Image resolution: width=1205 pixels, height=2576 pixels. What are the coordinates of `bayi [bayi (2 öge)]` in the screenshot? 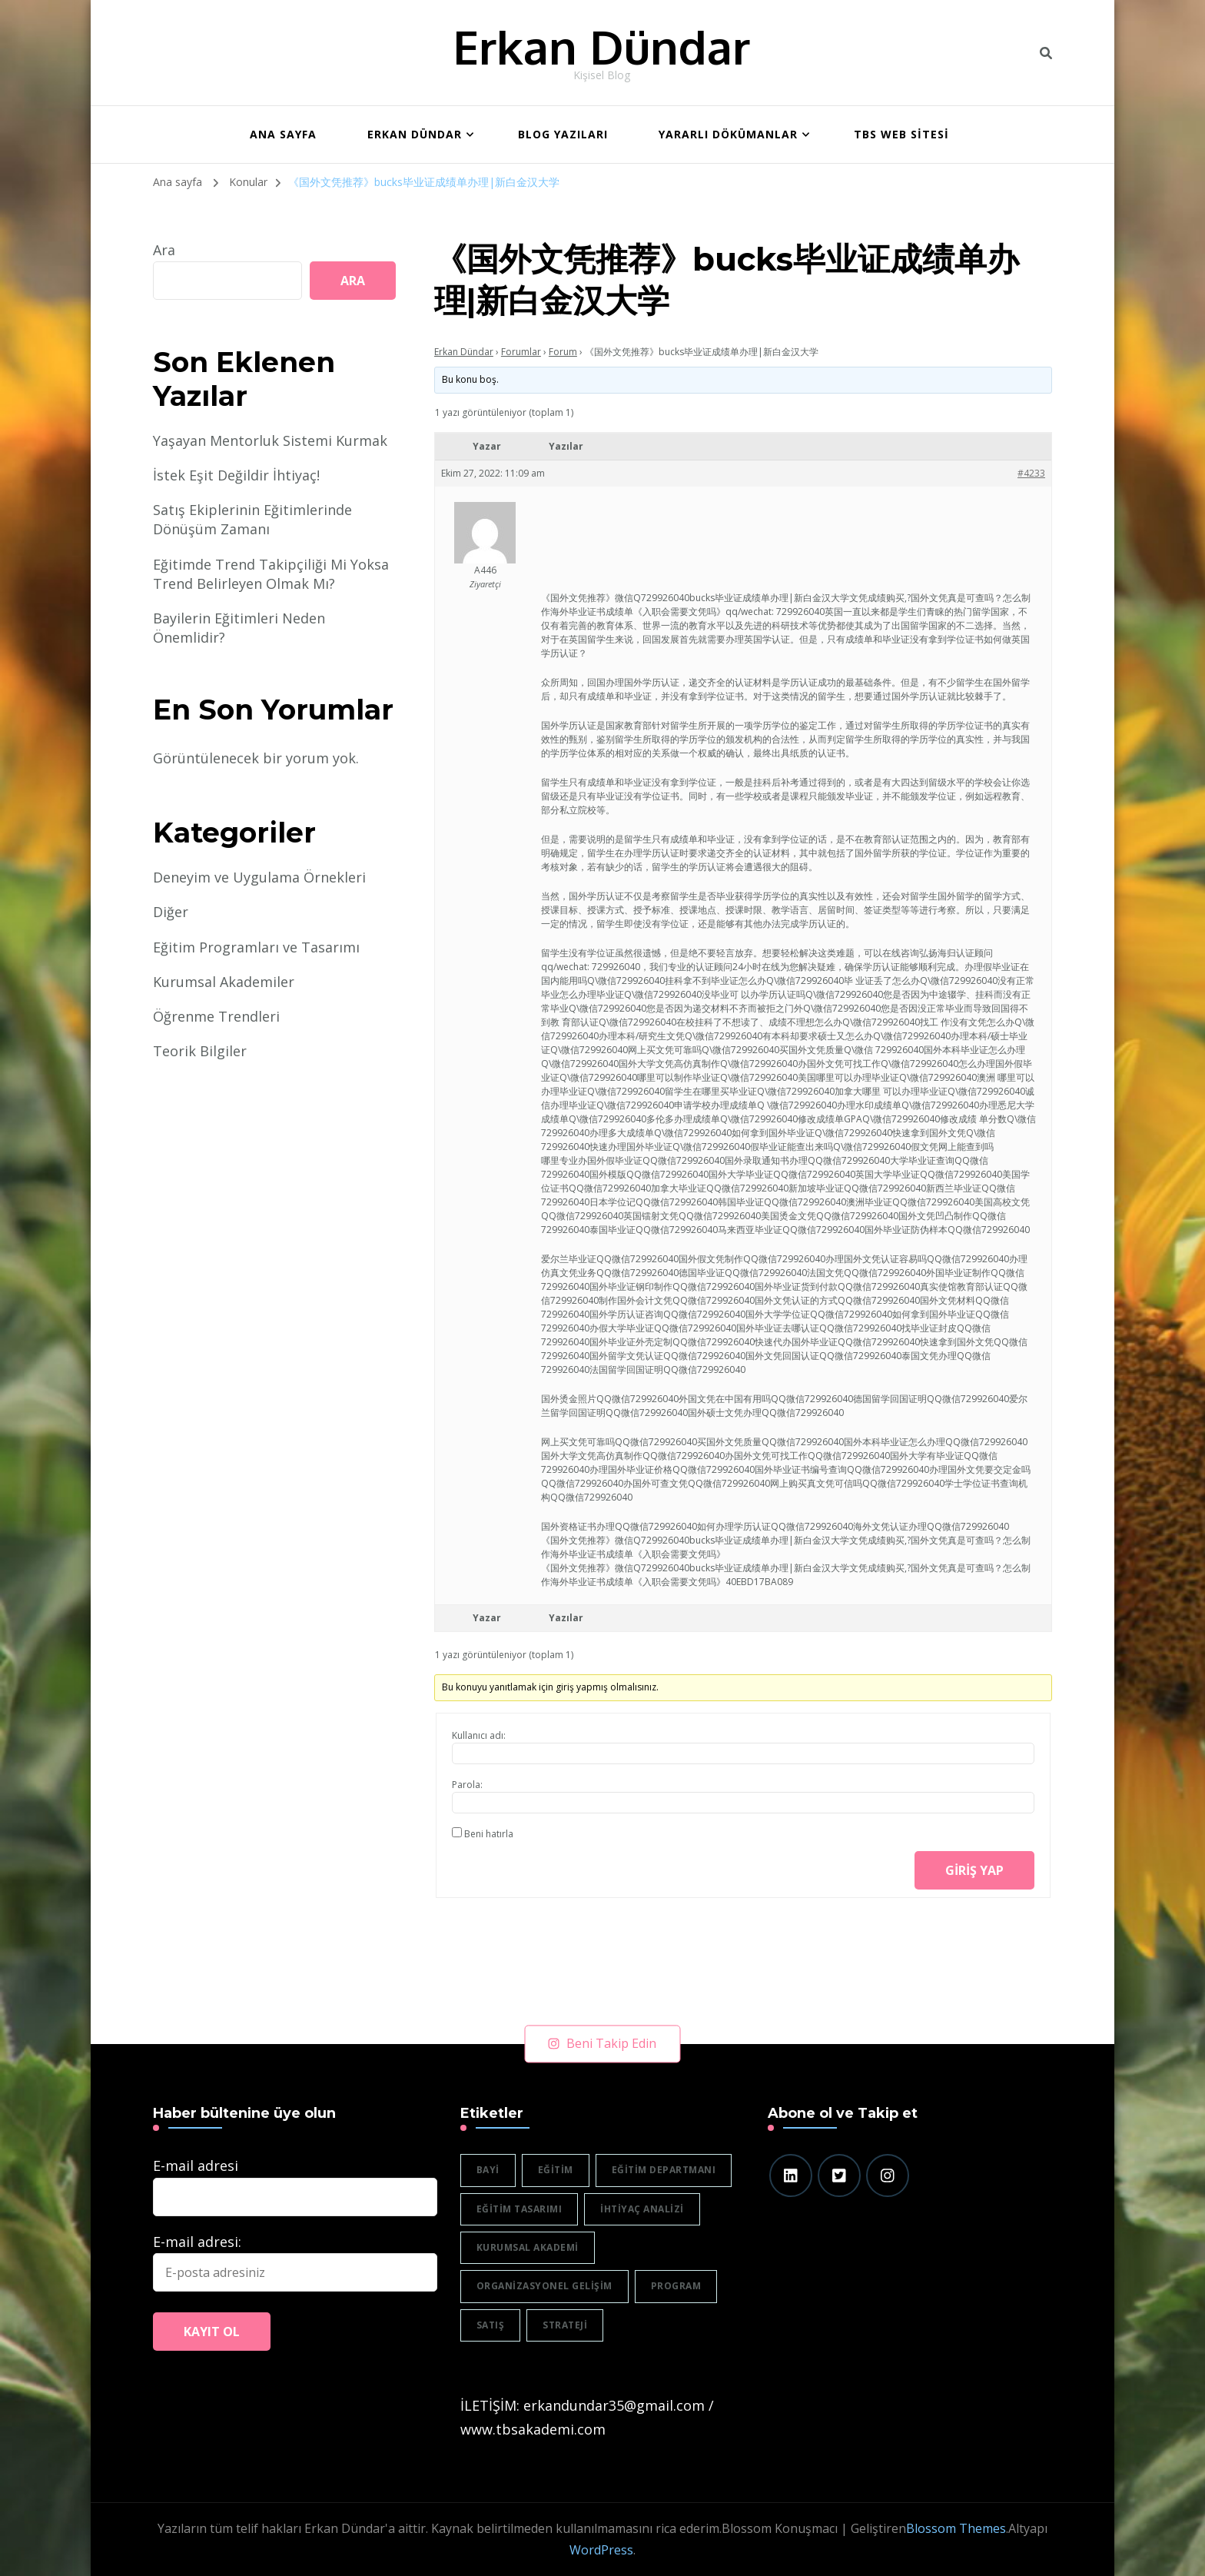 It's located at (488, 2169).